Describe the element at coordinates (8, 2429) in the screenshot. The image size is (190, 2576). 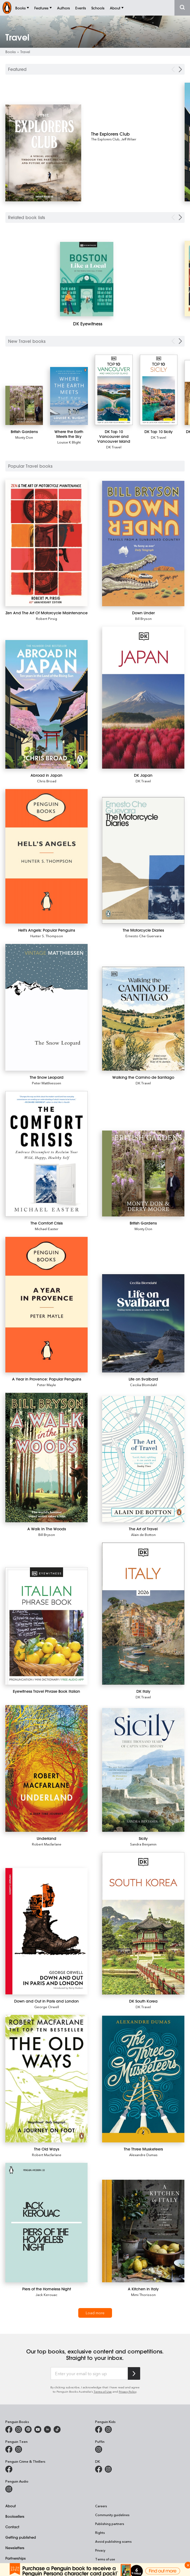
I see `[Penguin Books Australia on Facebook]` at that location.